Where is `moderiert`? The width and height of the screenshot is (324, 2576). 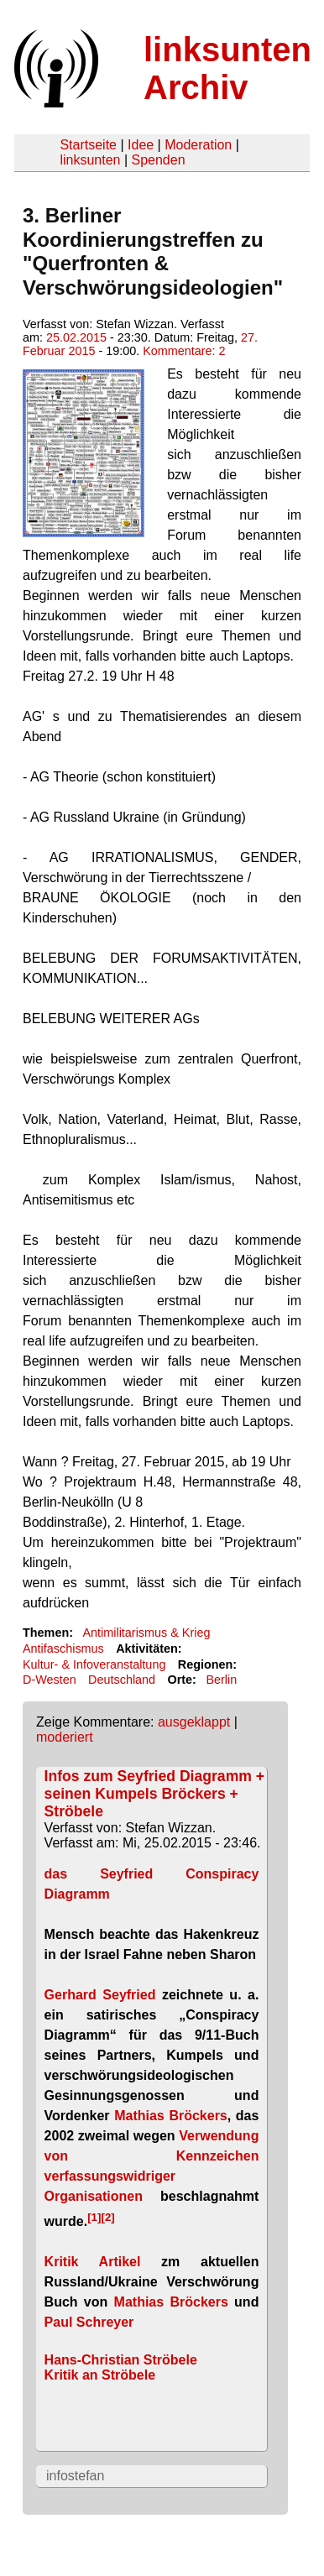
moderiert is located at coordinates (64, 1737).